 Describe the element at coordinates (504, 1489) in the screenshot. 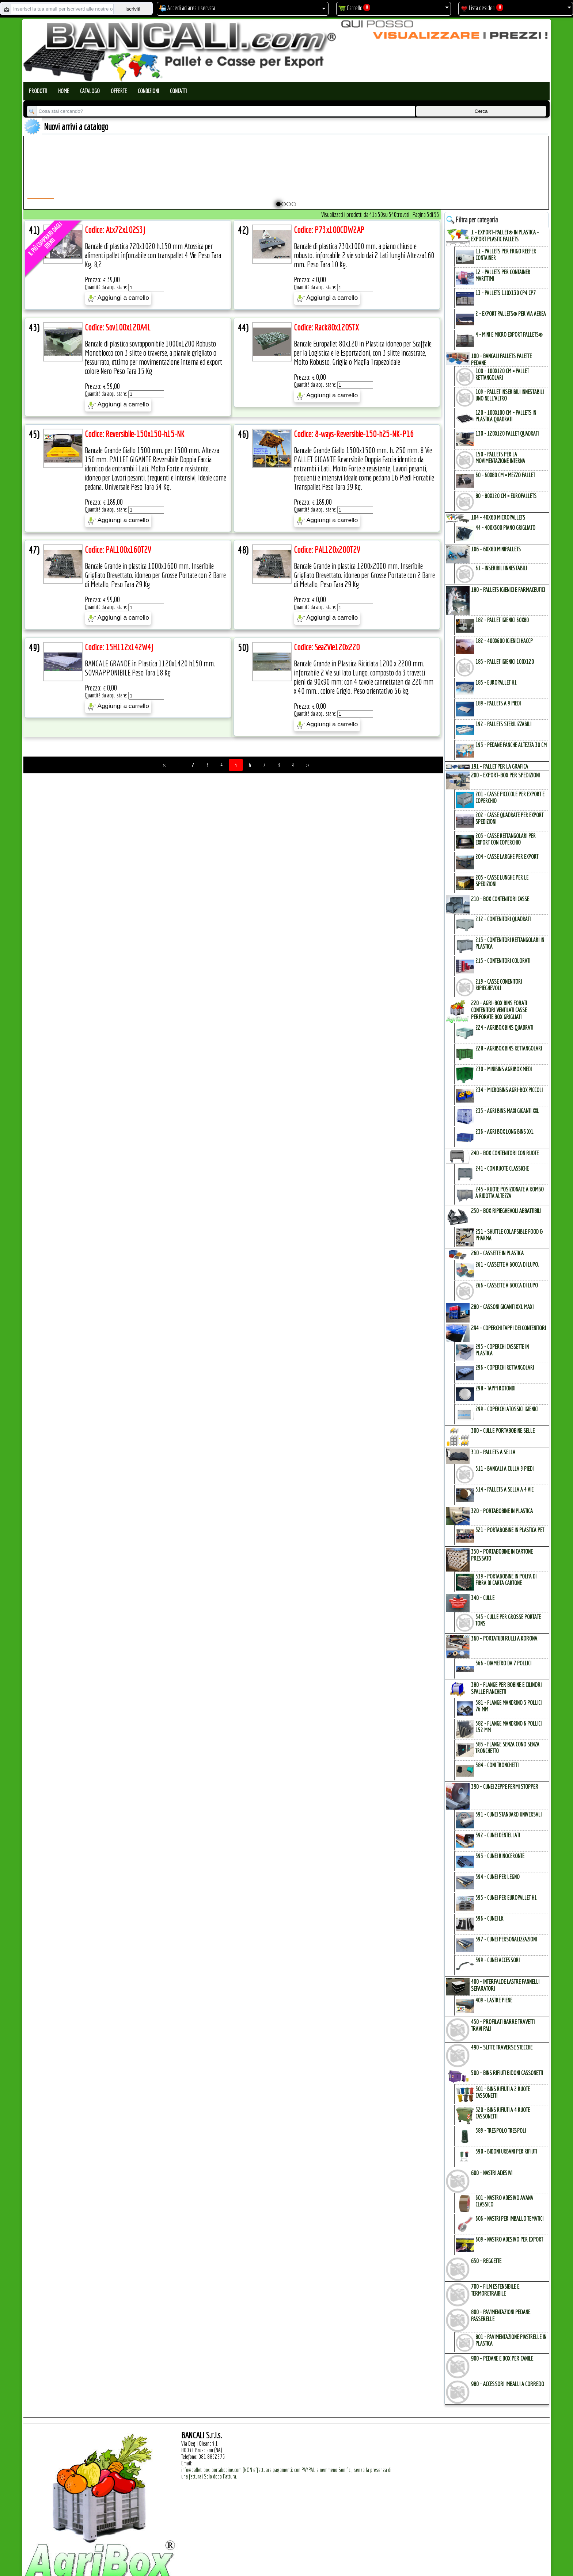

I see `314 - Pallets a Sella a 4 Vie` at that location.